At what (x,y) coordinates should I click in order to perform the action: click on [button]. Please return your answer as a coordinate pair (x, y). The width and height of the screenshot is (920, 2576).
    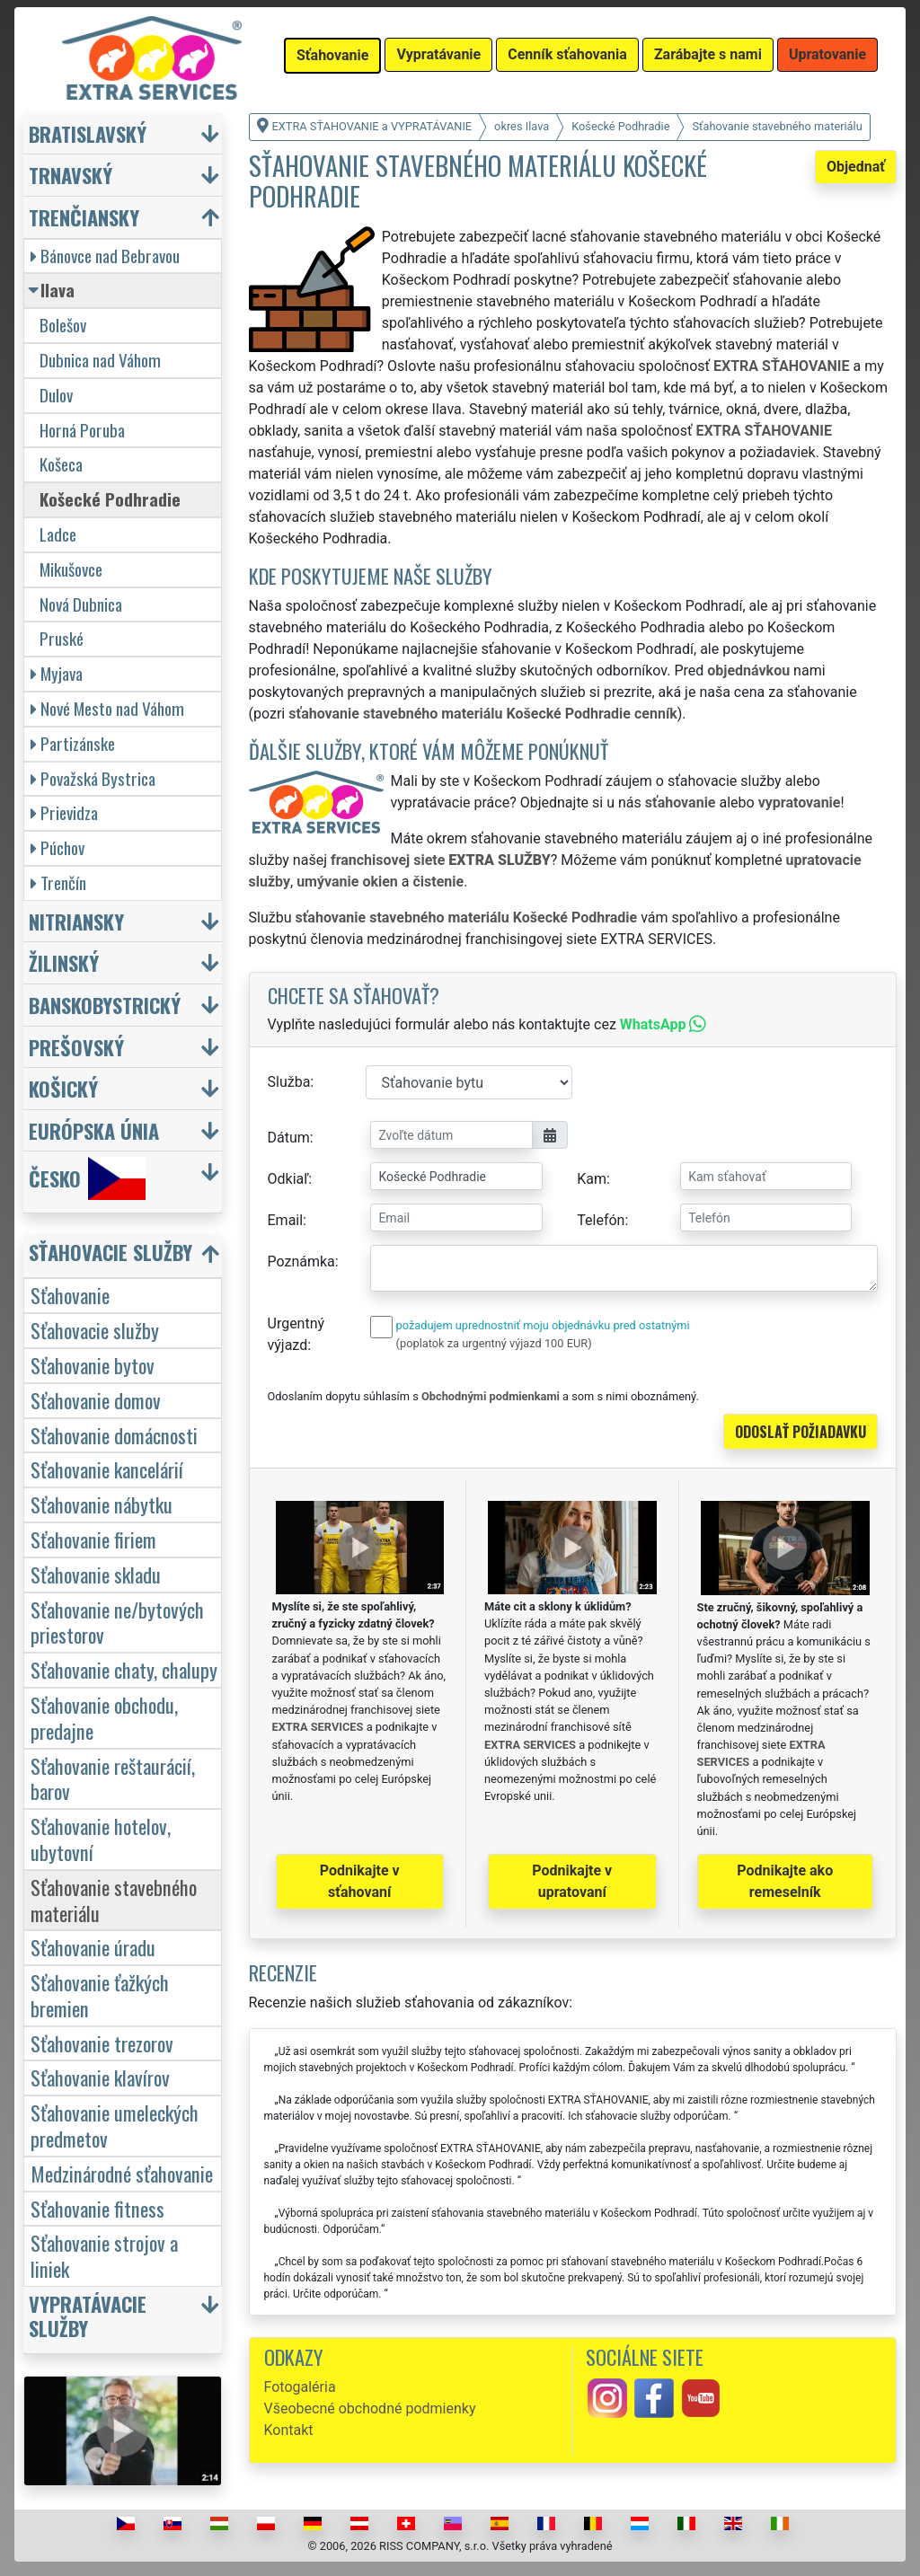
    Looking at the image, I should click on (125, 1256).